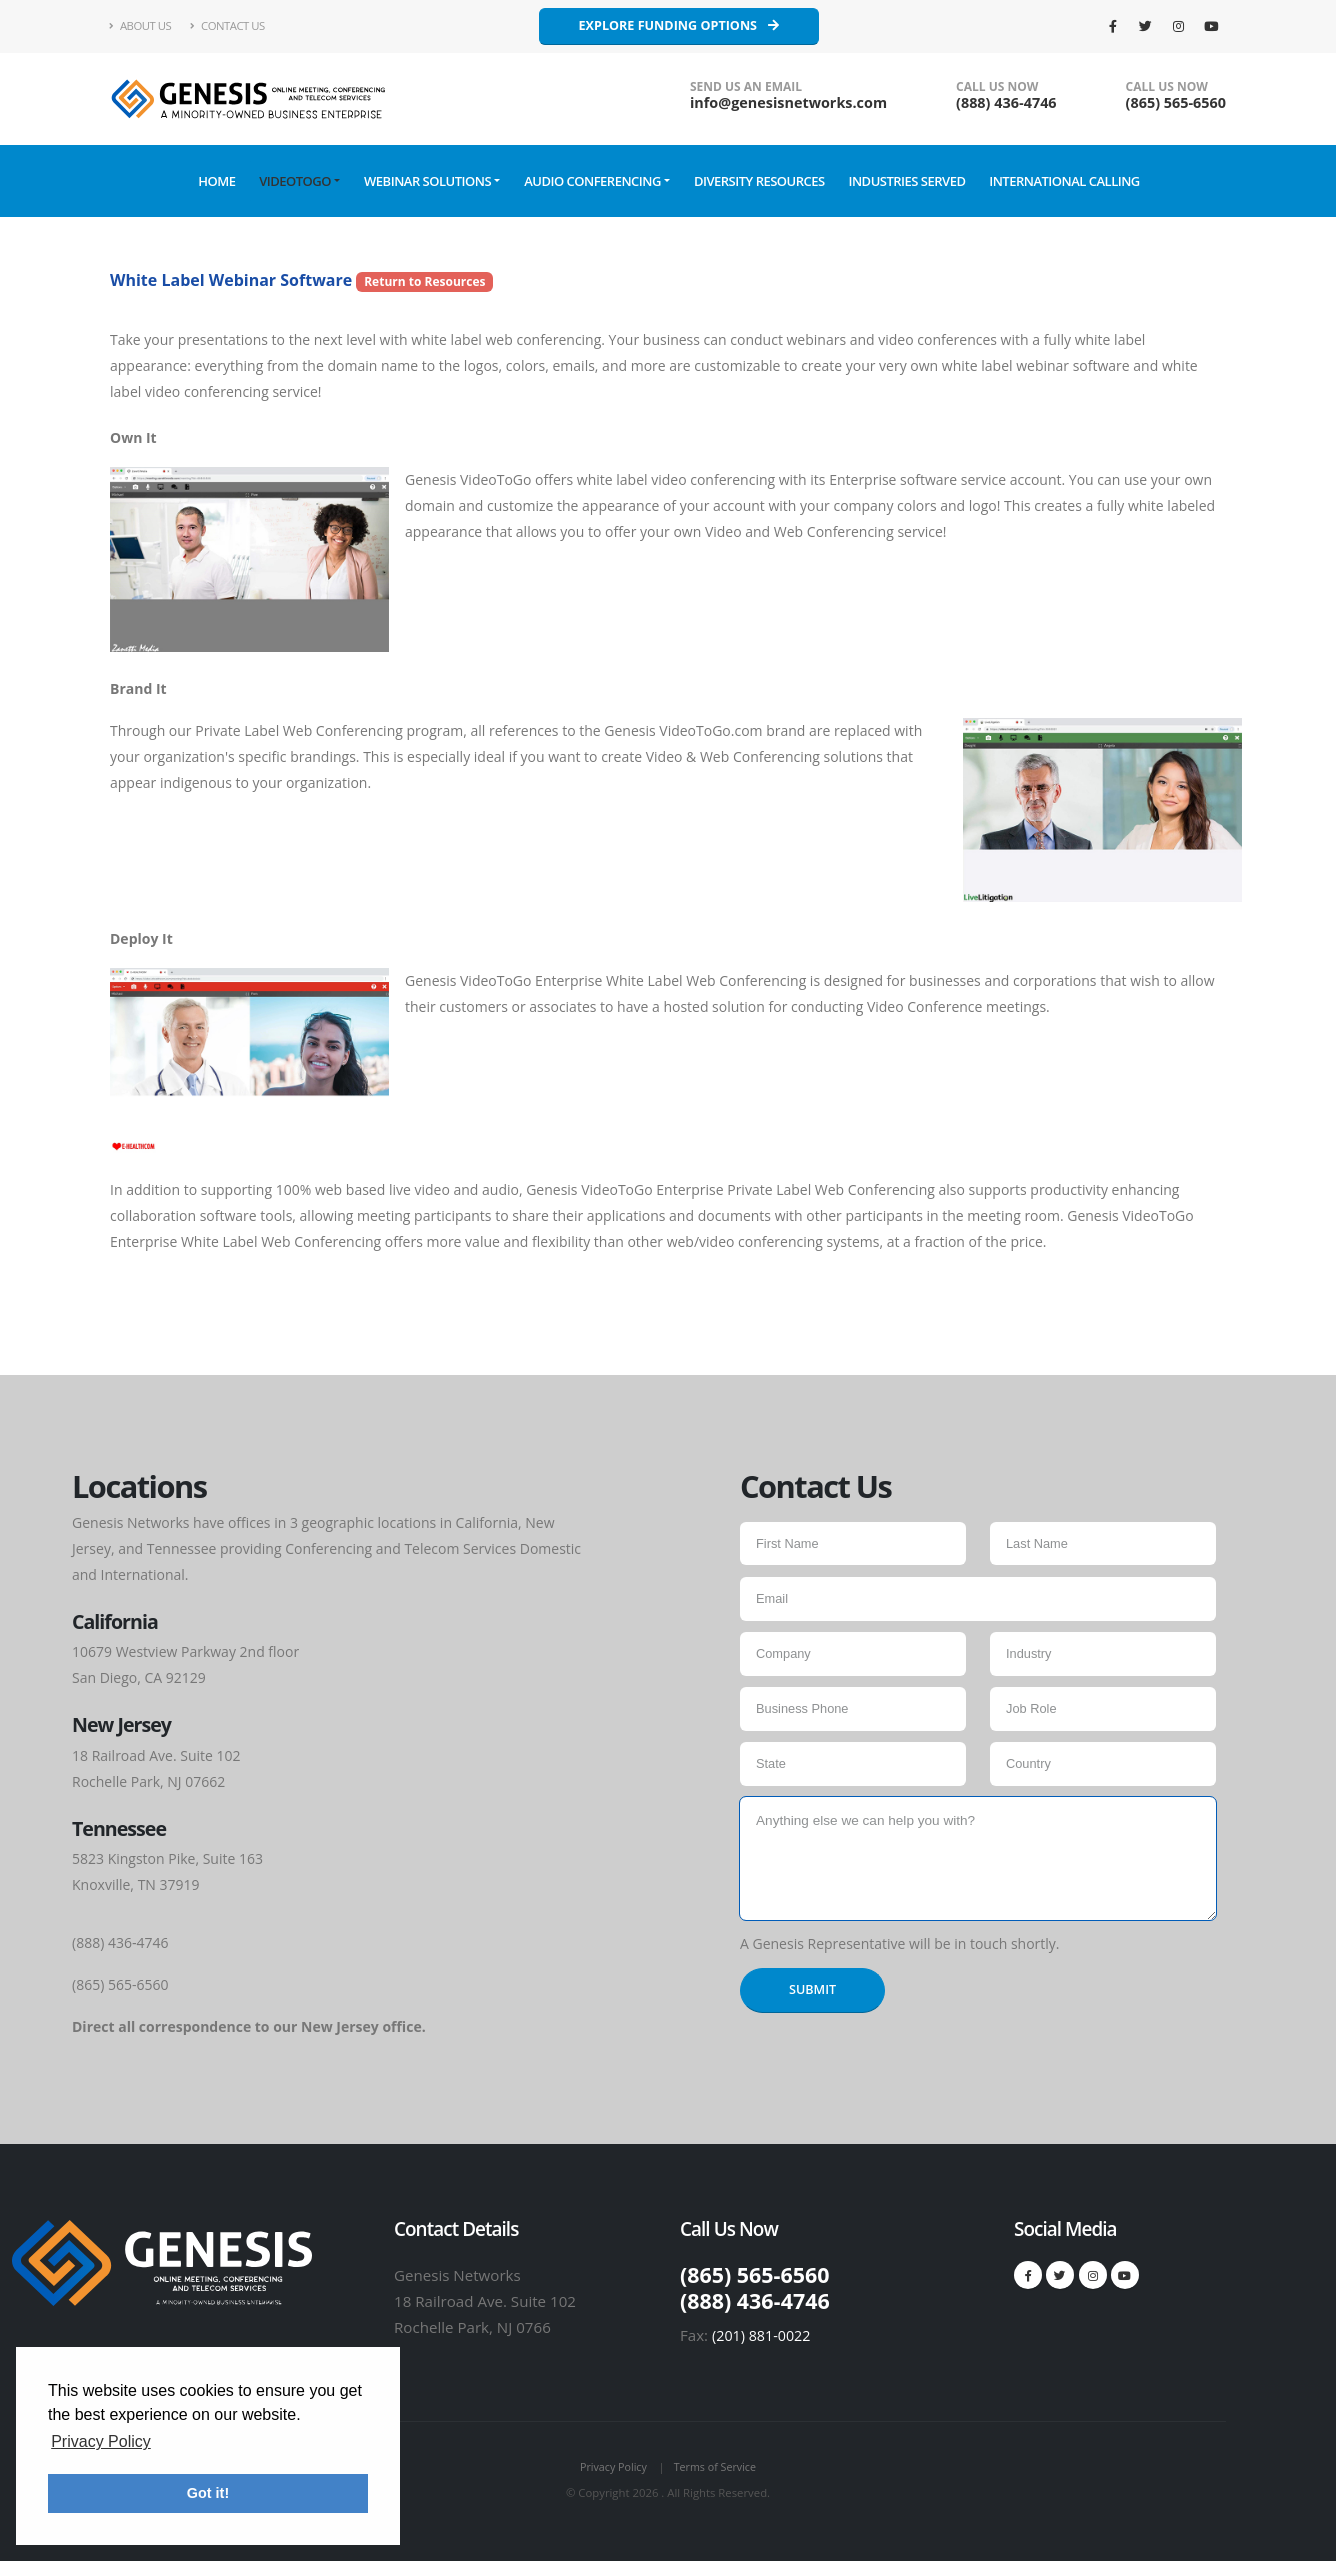 This screenshot has width=1336, height=2561. What do you see at coordinates (788, 102) in the screenshot?
I see `info@genesisnetworks.com` at bounding box center [788, 102].